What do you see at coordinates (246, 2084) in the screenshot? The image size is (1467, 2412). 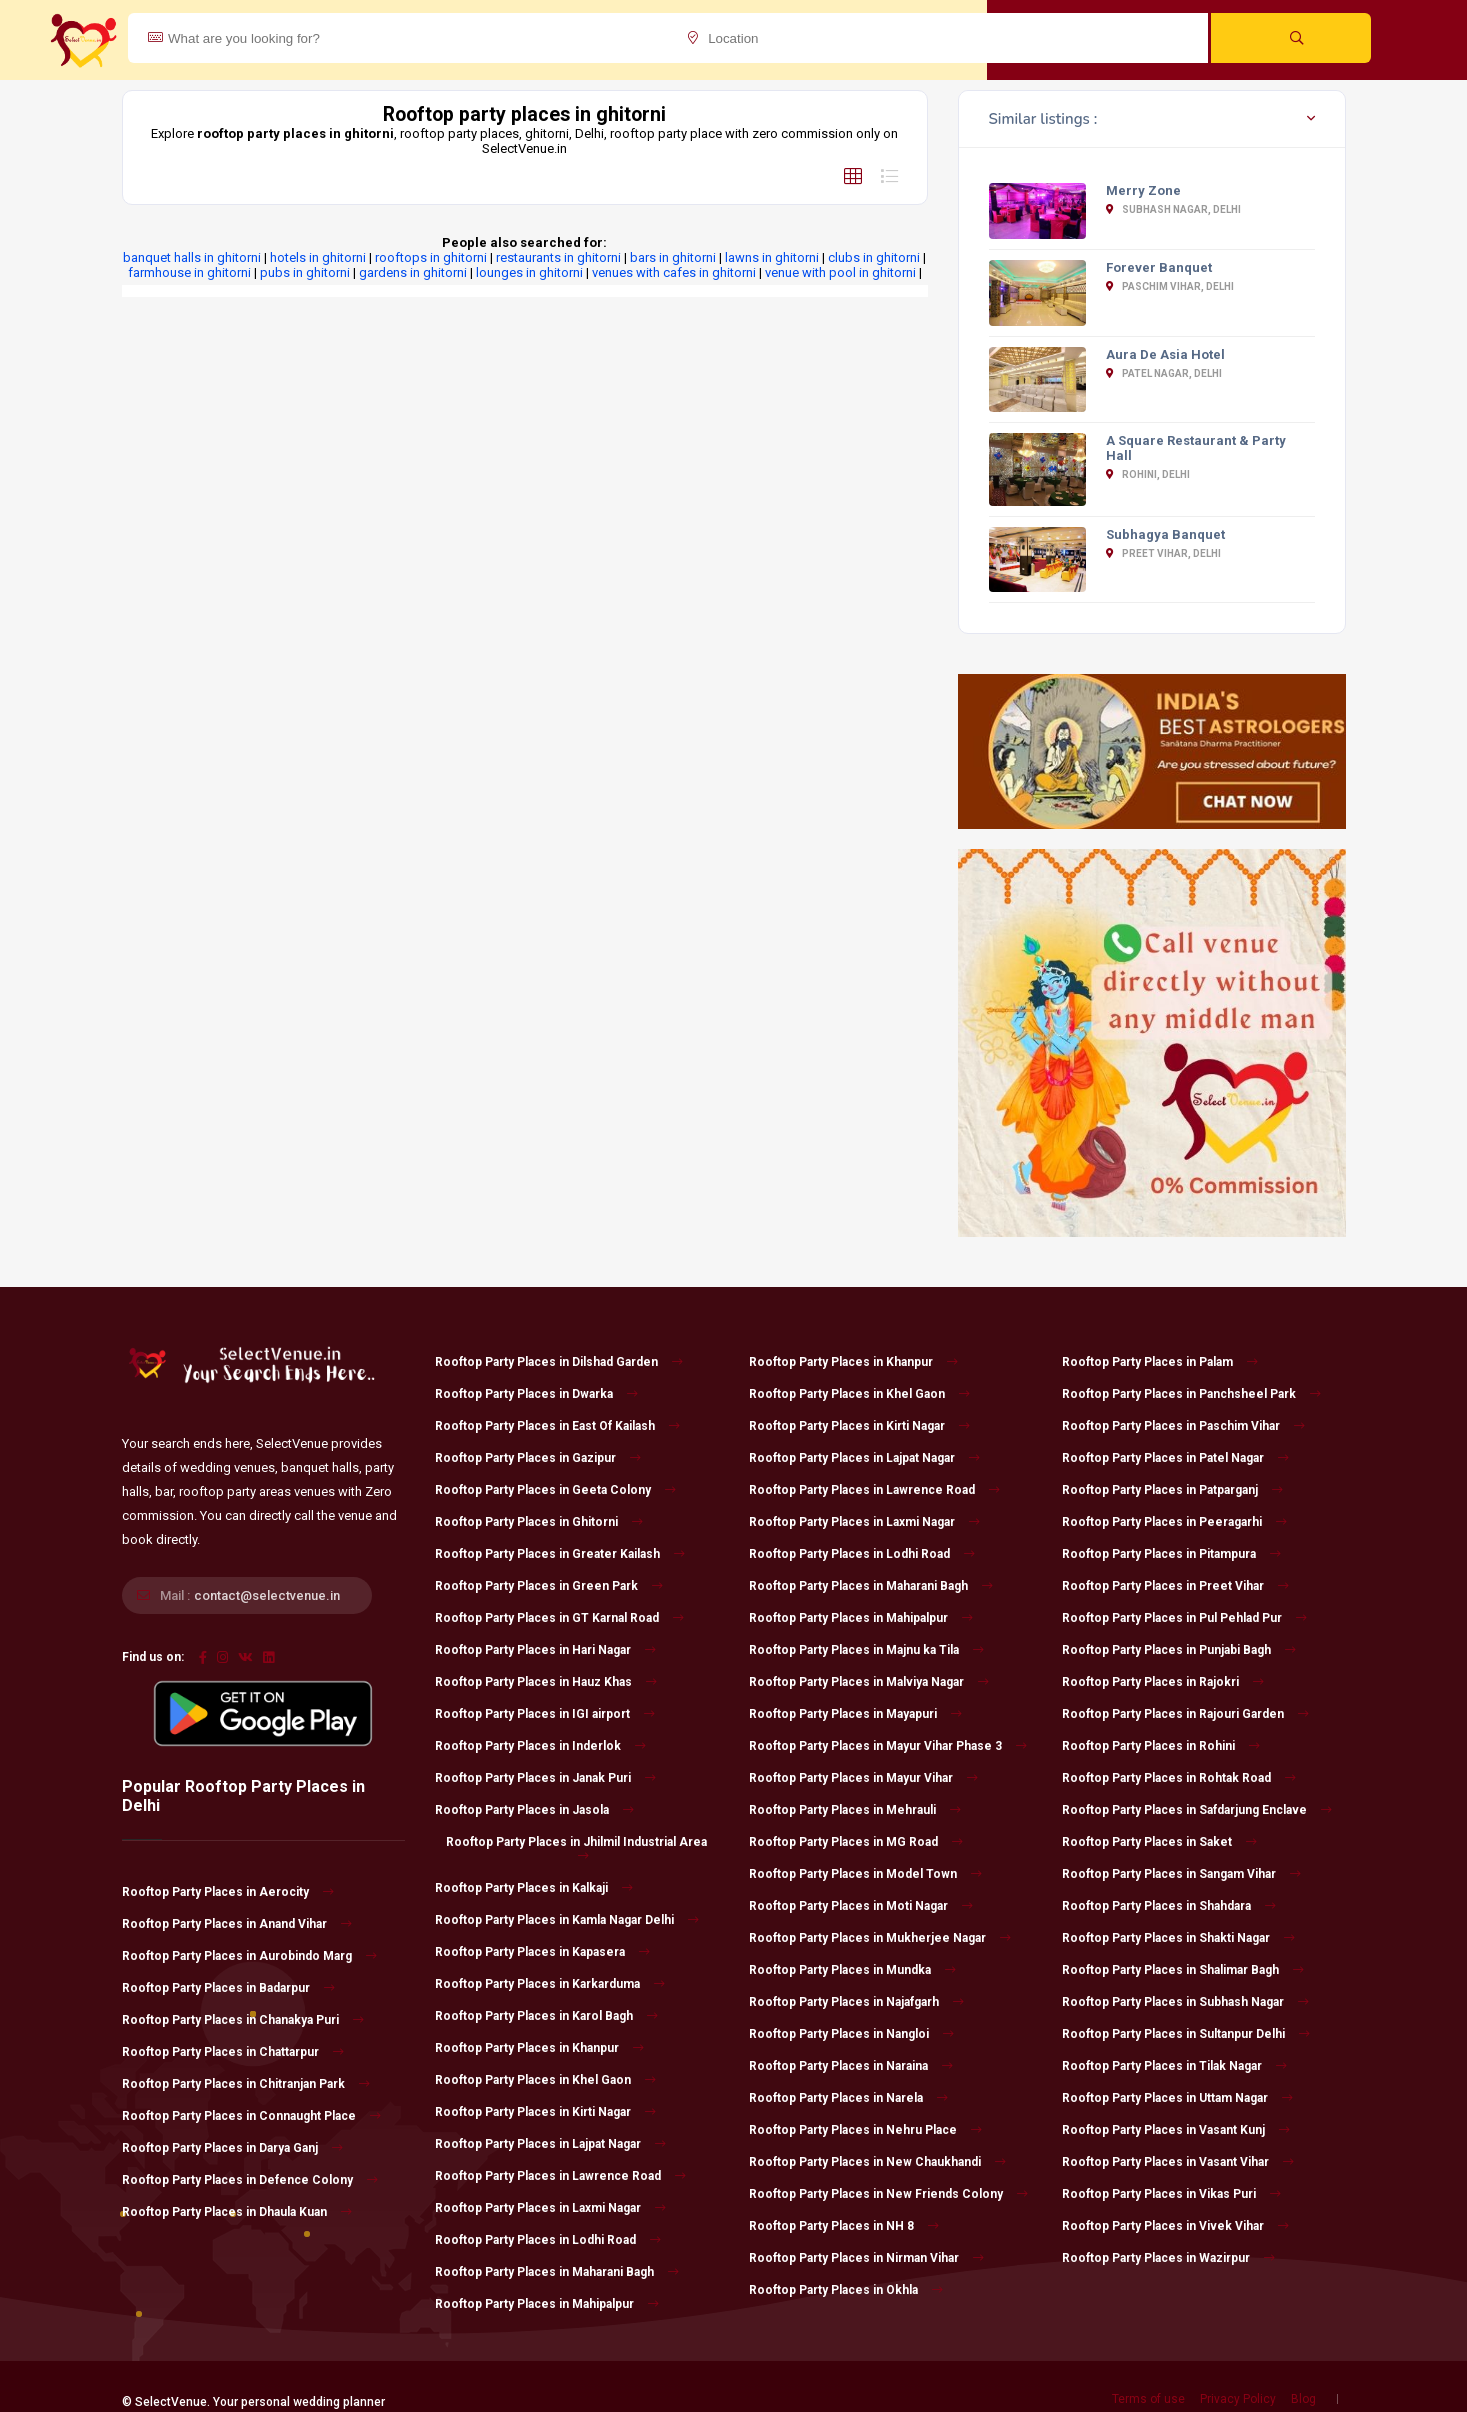 I see `Rooftop Party Places in Chitranjan Park` at bounding box center [246, 2084].